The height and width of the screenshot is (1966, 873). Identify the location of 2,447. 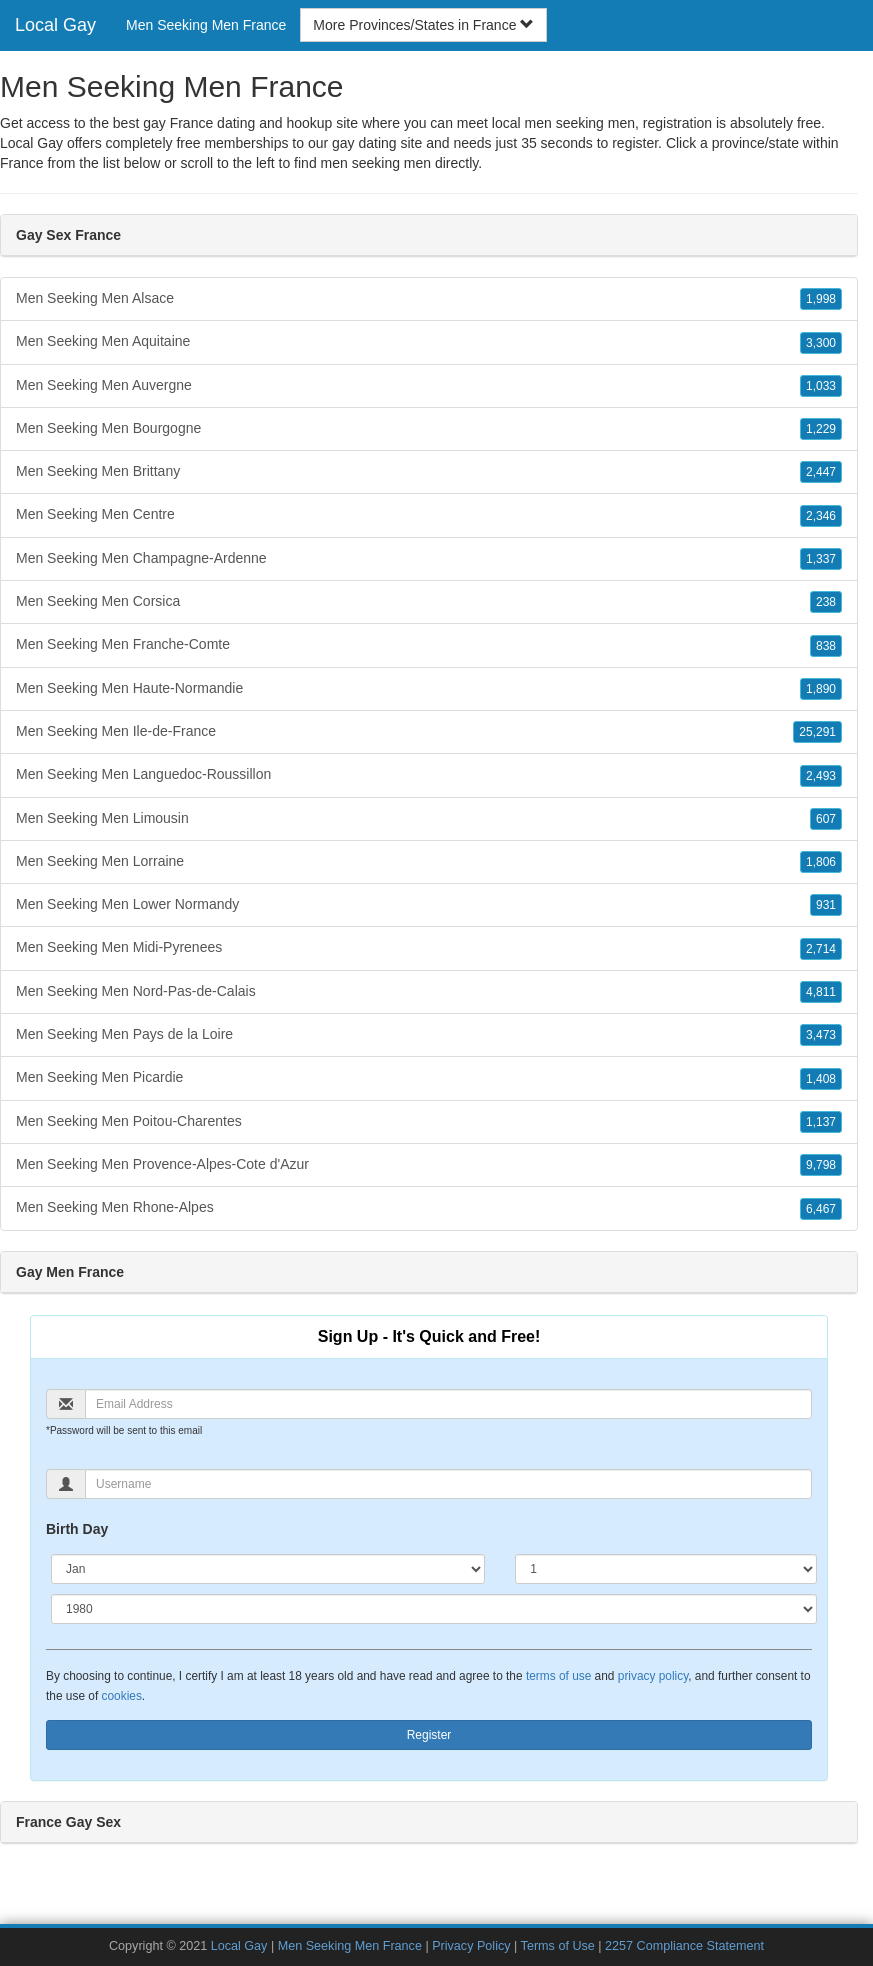
(821, 472).